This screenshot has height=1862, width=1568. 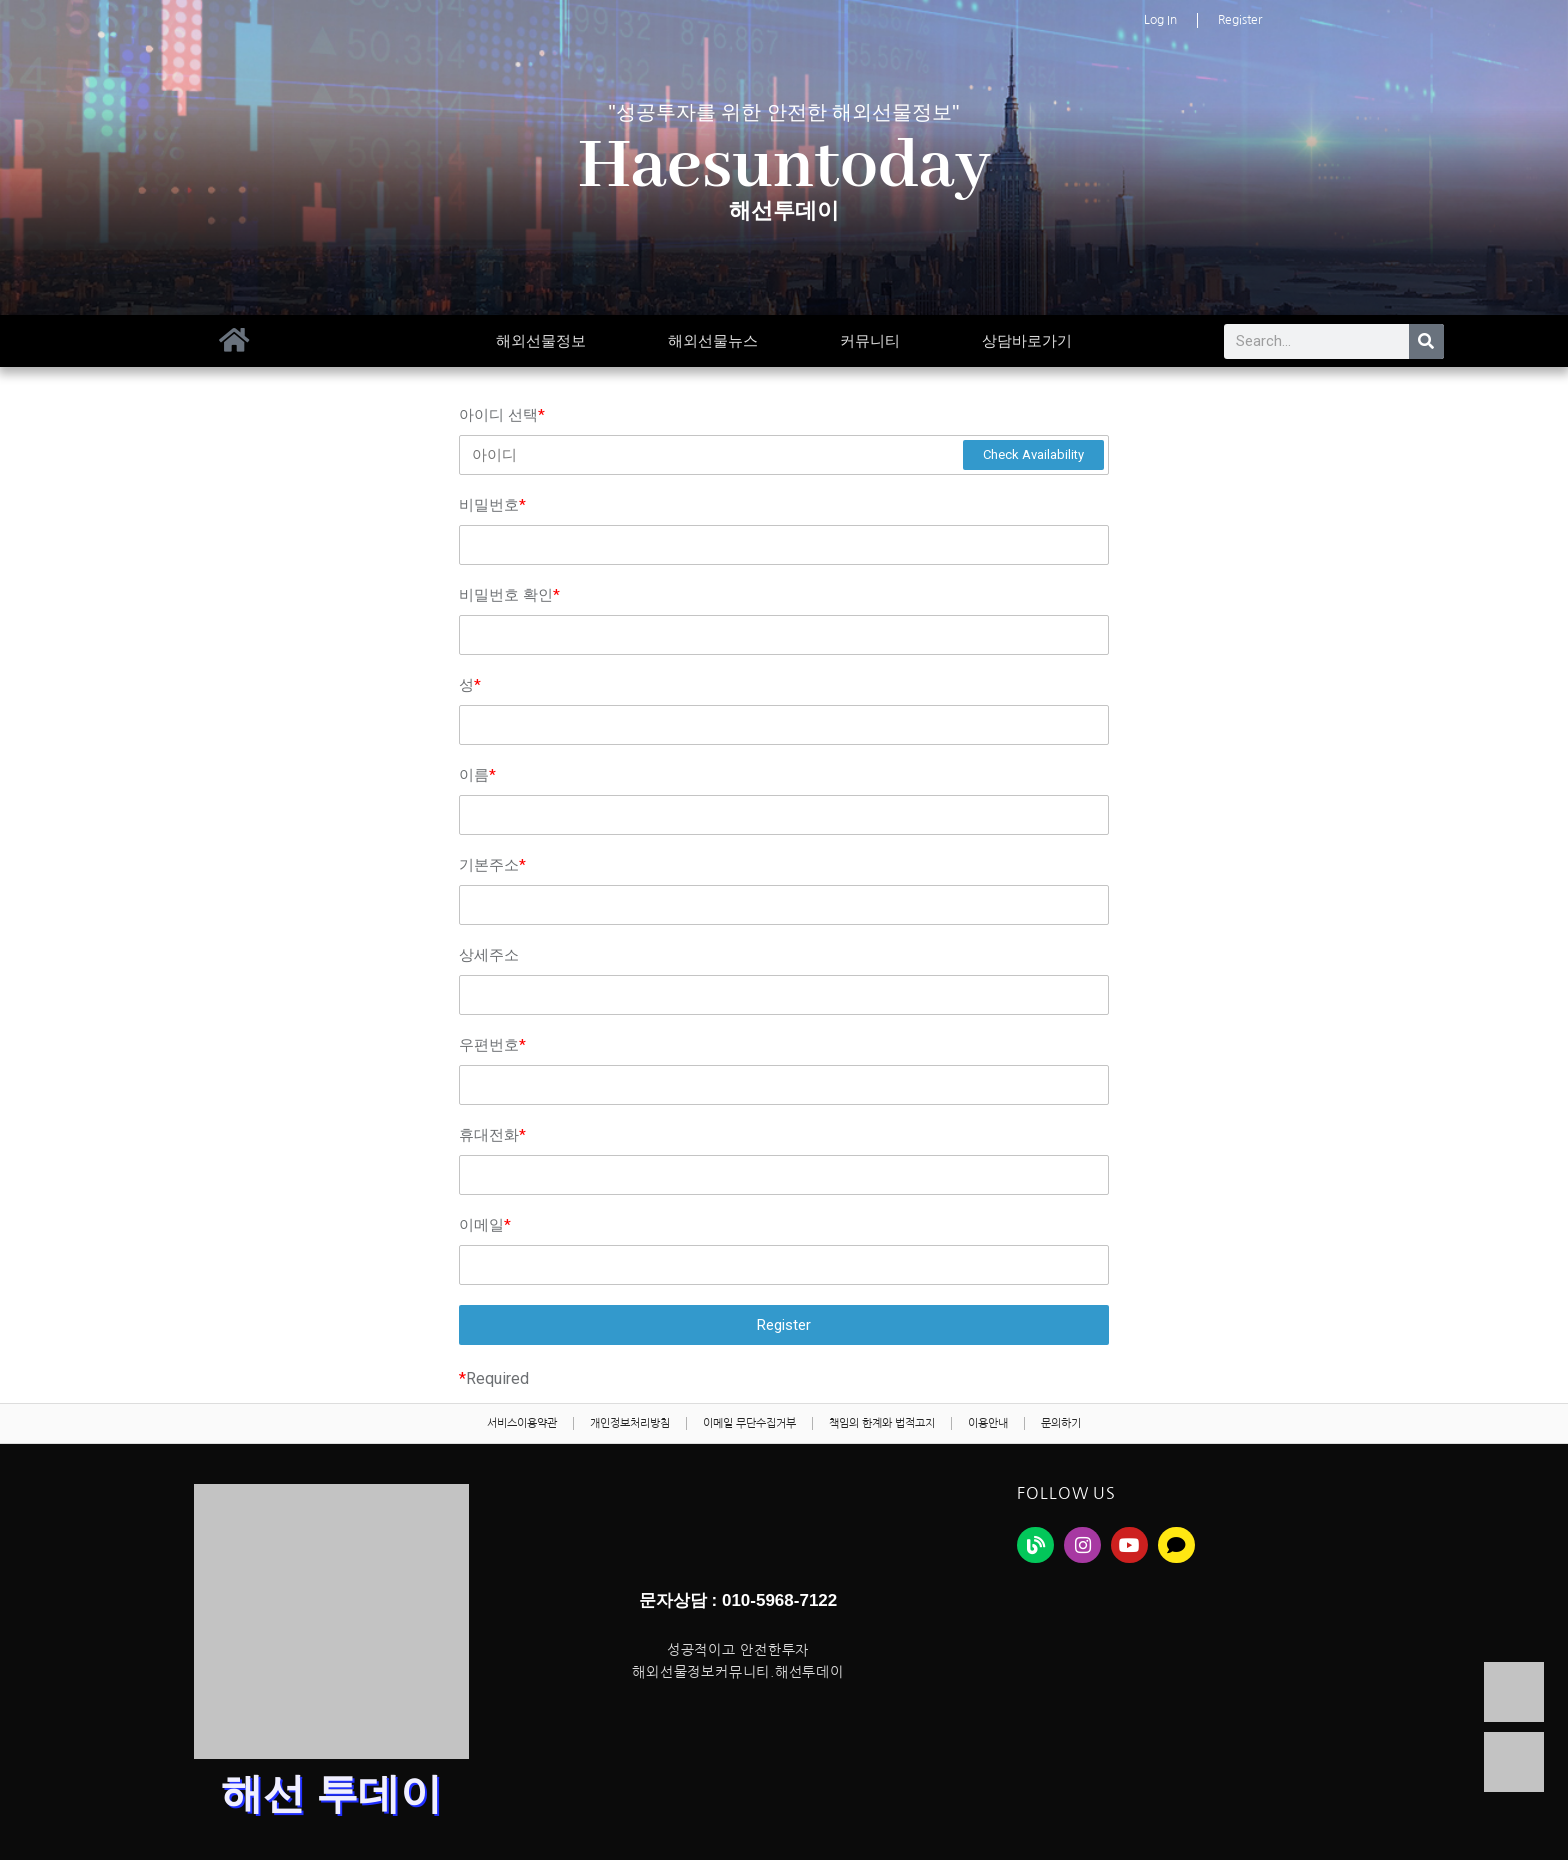 I want to click on 이름, so click(x=477, y=775).